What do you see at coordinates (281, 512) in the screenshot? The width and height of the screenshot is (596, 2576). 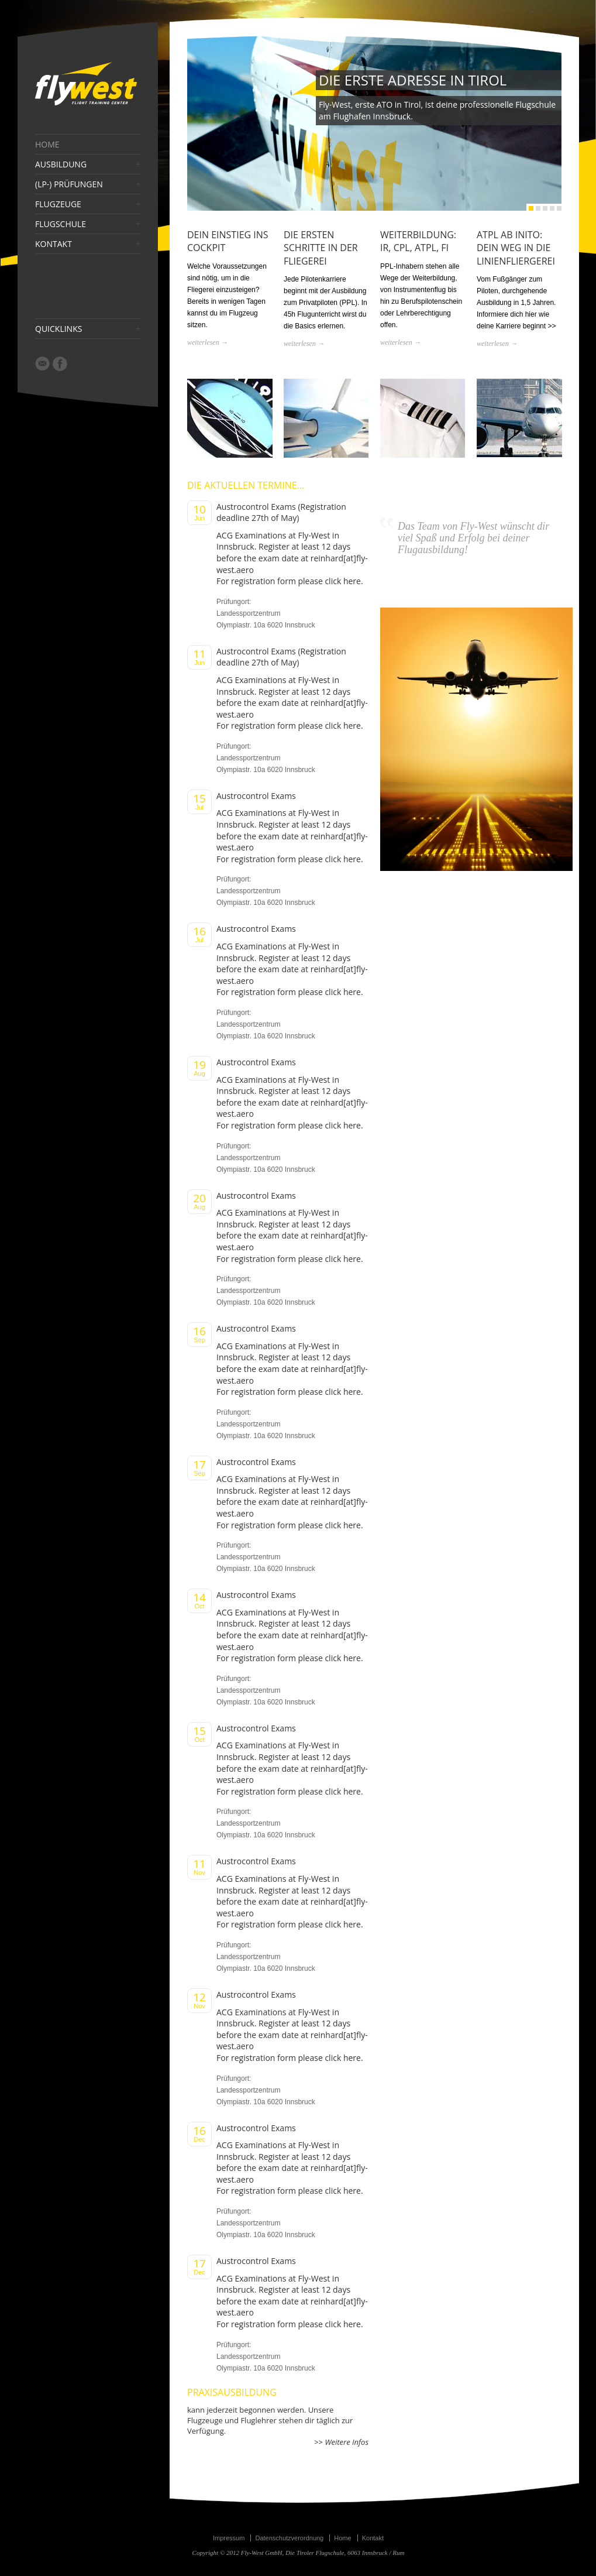 I see `Austrocontrol Exams (Registration deadline 27th of May)` at bounding box center [281, 512].